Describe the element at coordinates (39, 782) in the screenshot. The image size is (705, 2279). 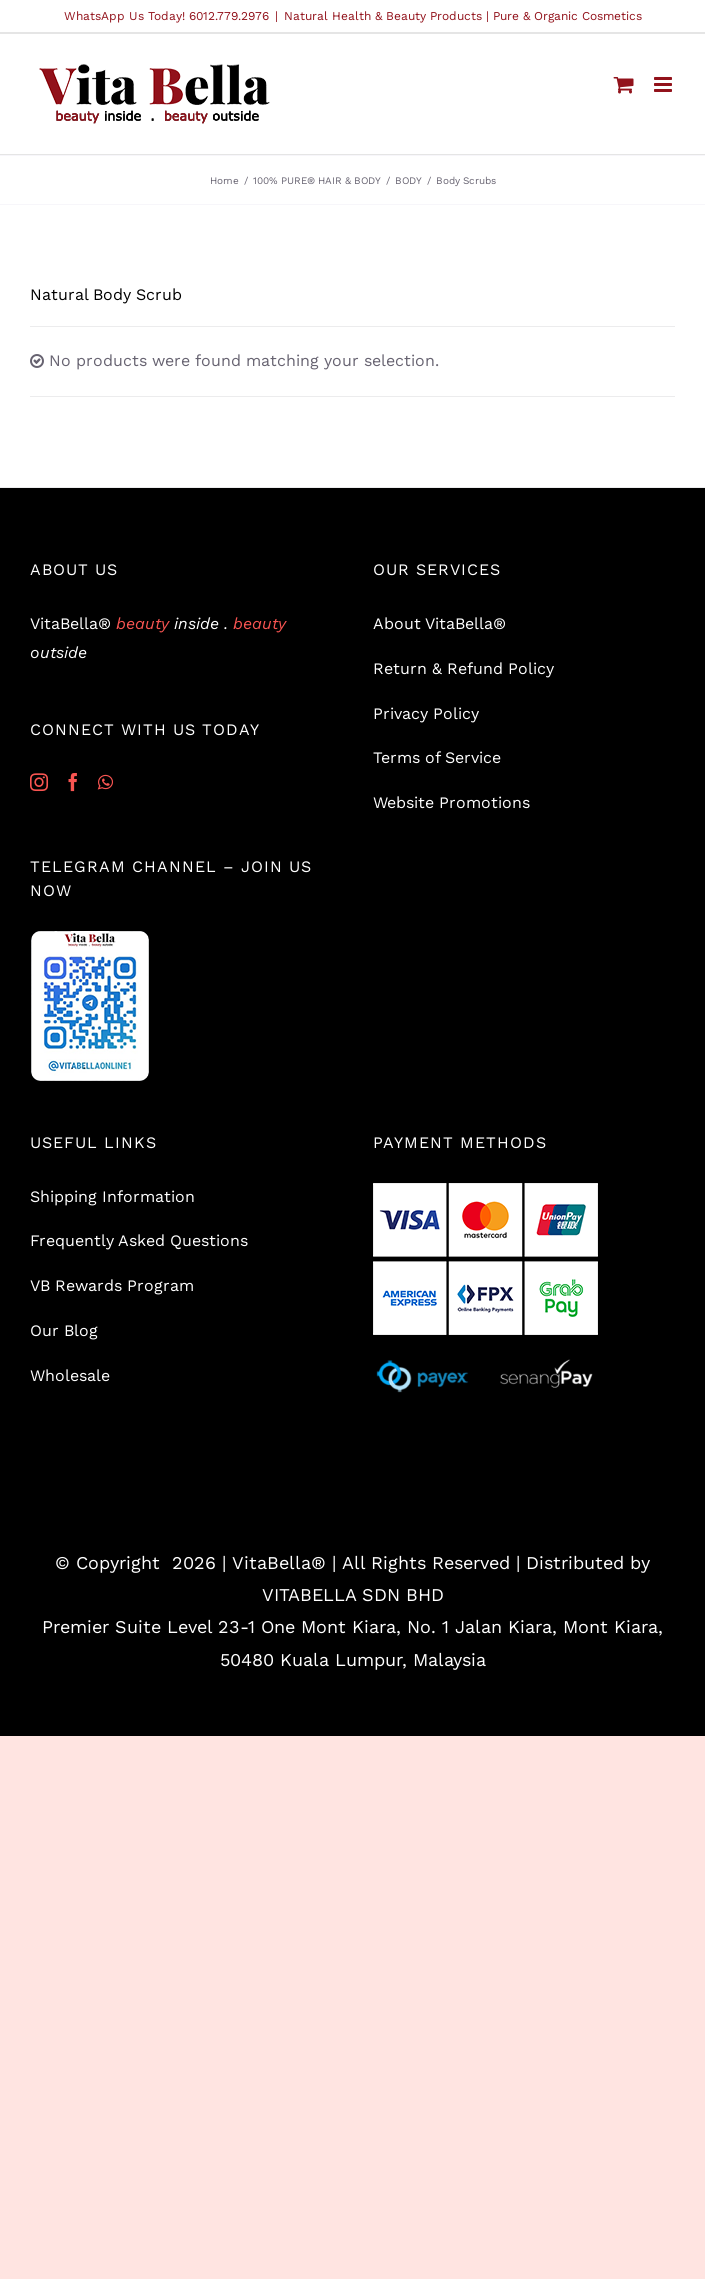
I see `[Instagram]` at that location.